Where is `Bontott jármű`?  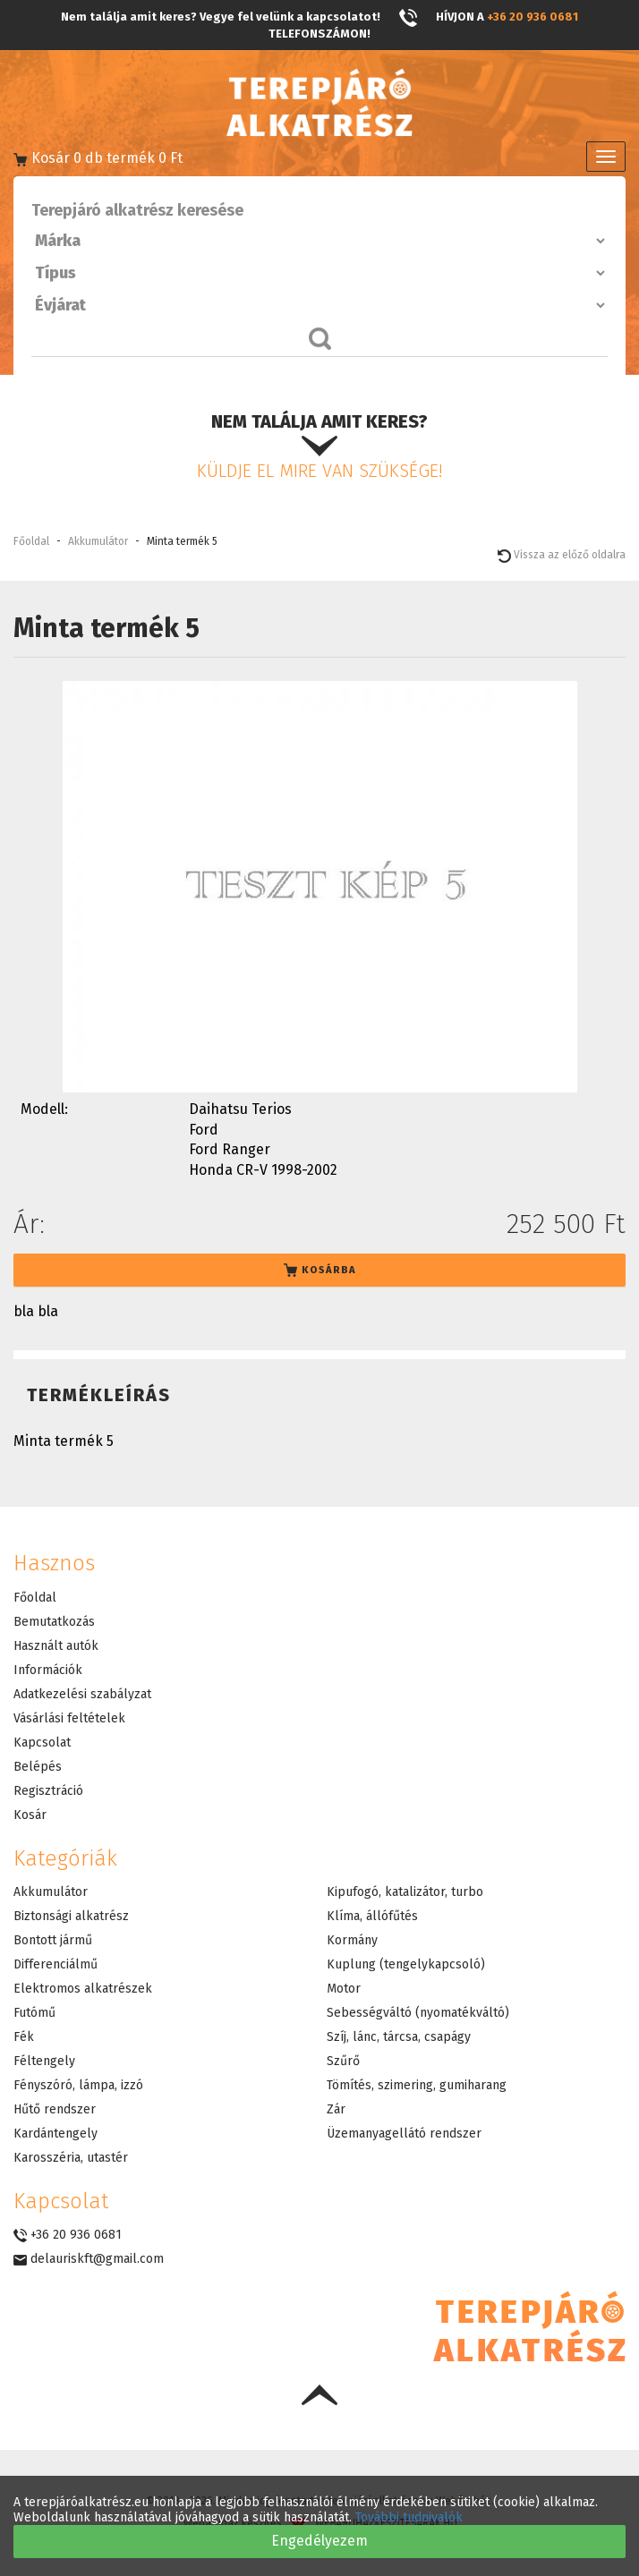 Bontott jármű is located at coordinates (52, 1940).